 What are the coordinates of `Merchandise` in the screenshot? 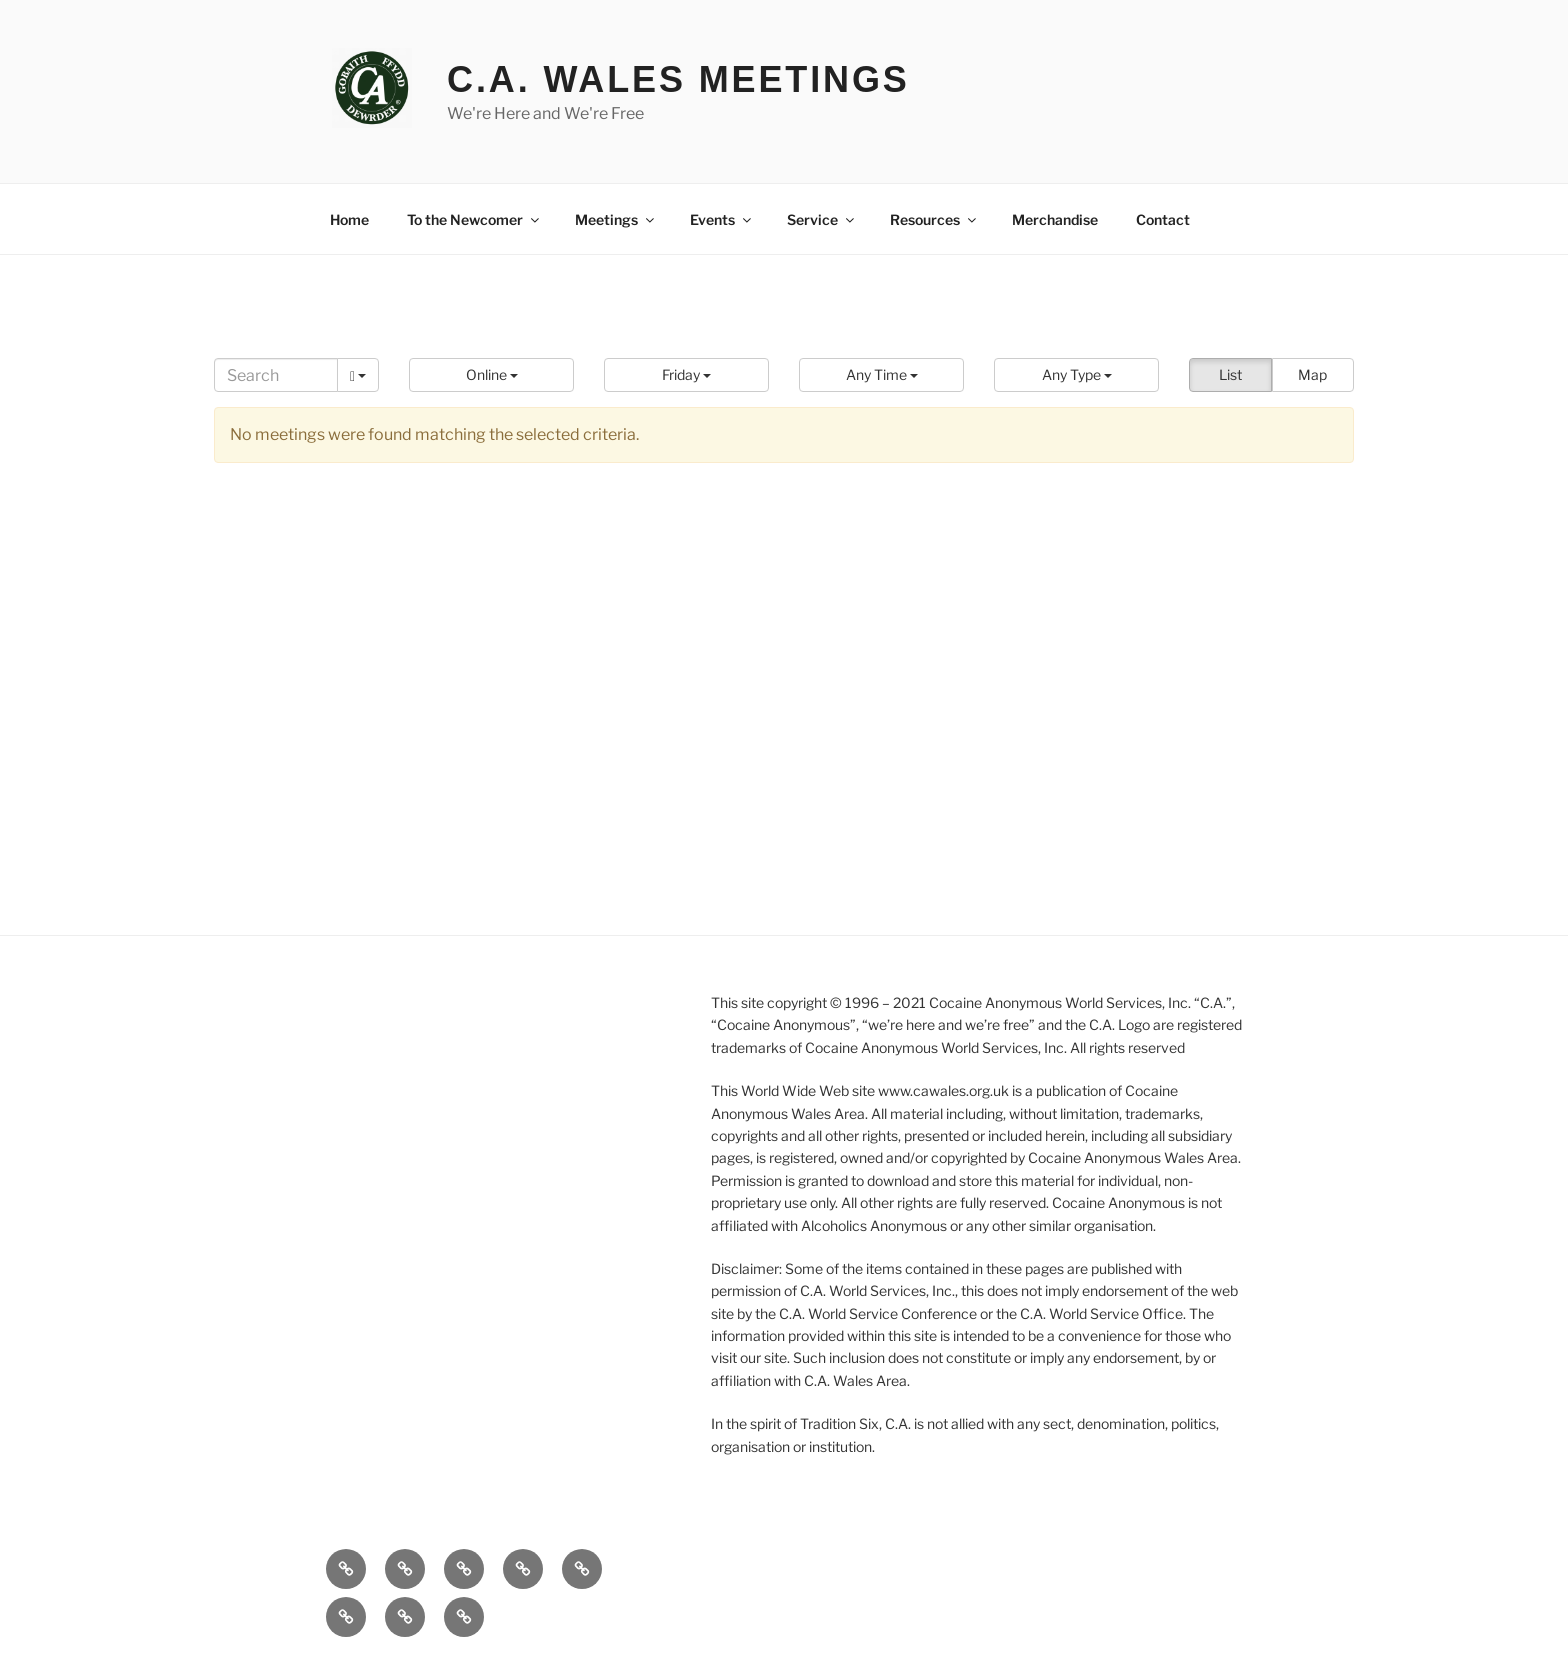 It's located at (1055, 219).